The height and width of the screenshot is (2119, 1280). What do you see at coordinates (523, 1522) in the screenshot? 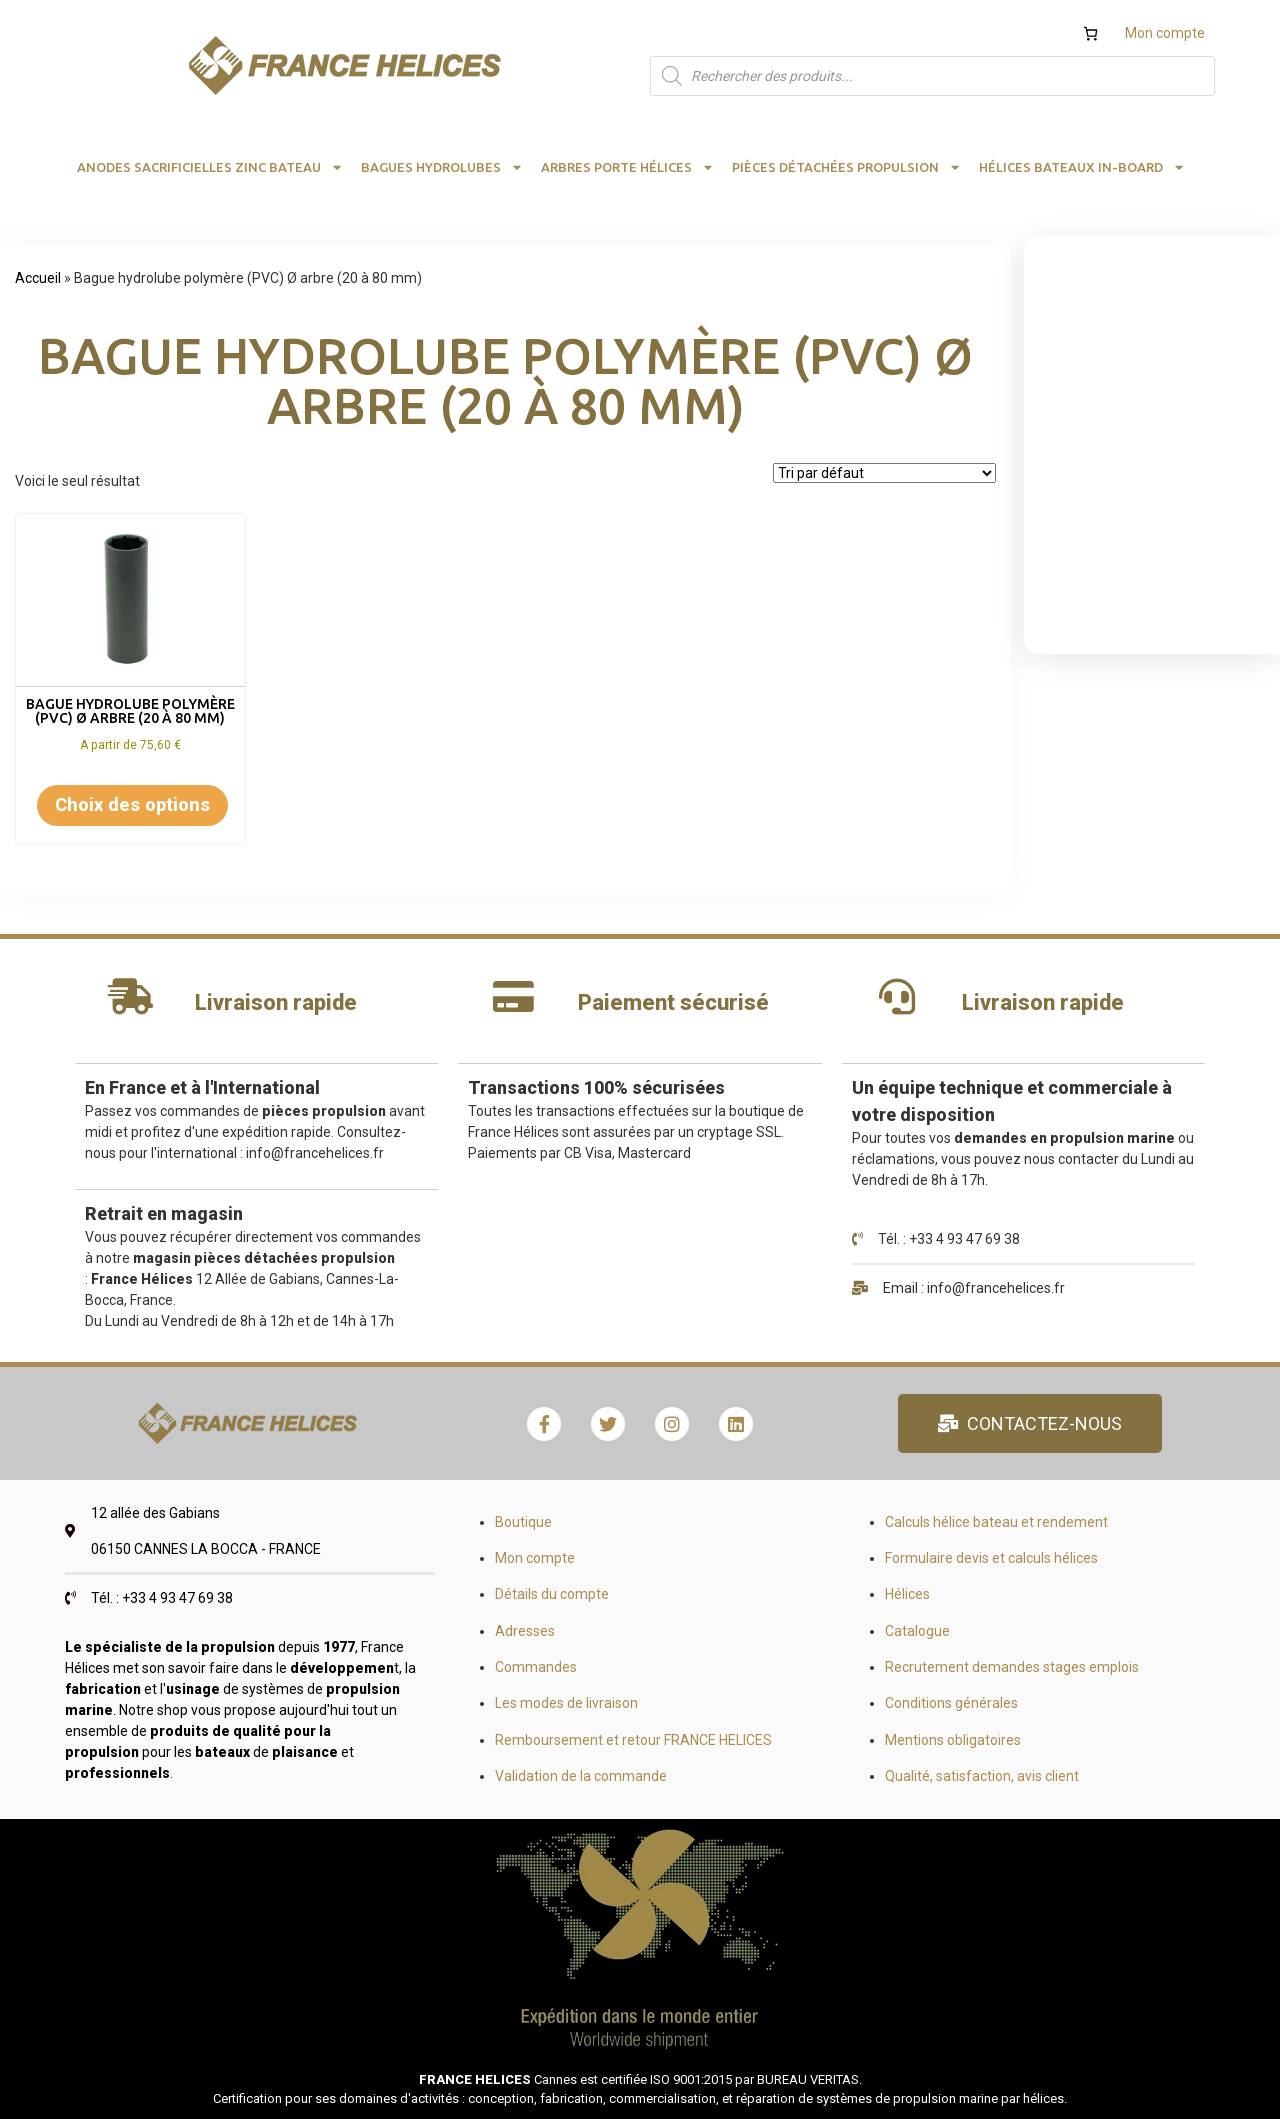
I see `Boutique` at bounding box center [523, 1522].